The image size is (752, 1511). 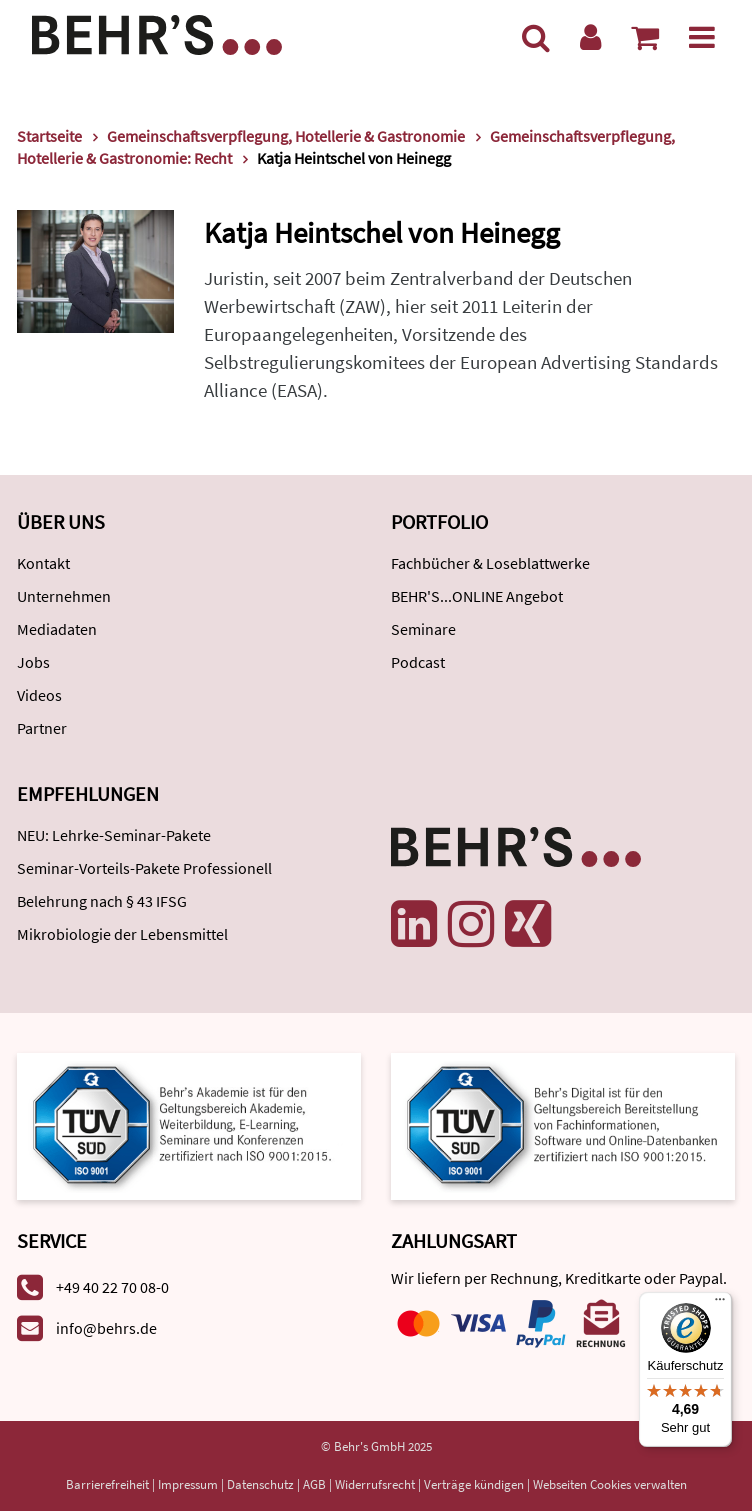 What do you see at coordinates (590, 37) in the screenshot?
I see `[Benutzerkonto]` at bounding box center [590, 37].